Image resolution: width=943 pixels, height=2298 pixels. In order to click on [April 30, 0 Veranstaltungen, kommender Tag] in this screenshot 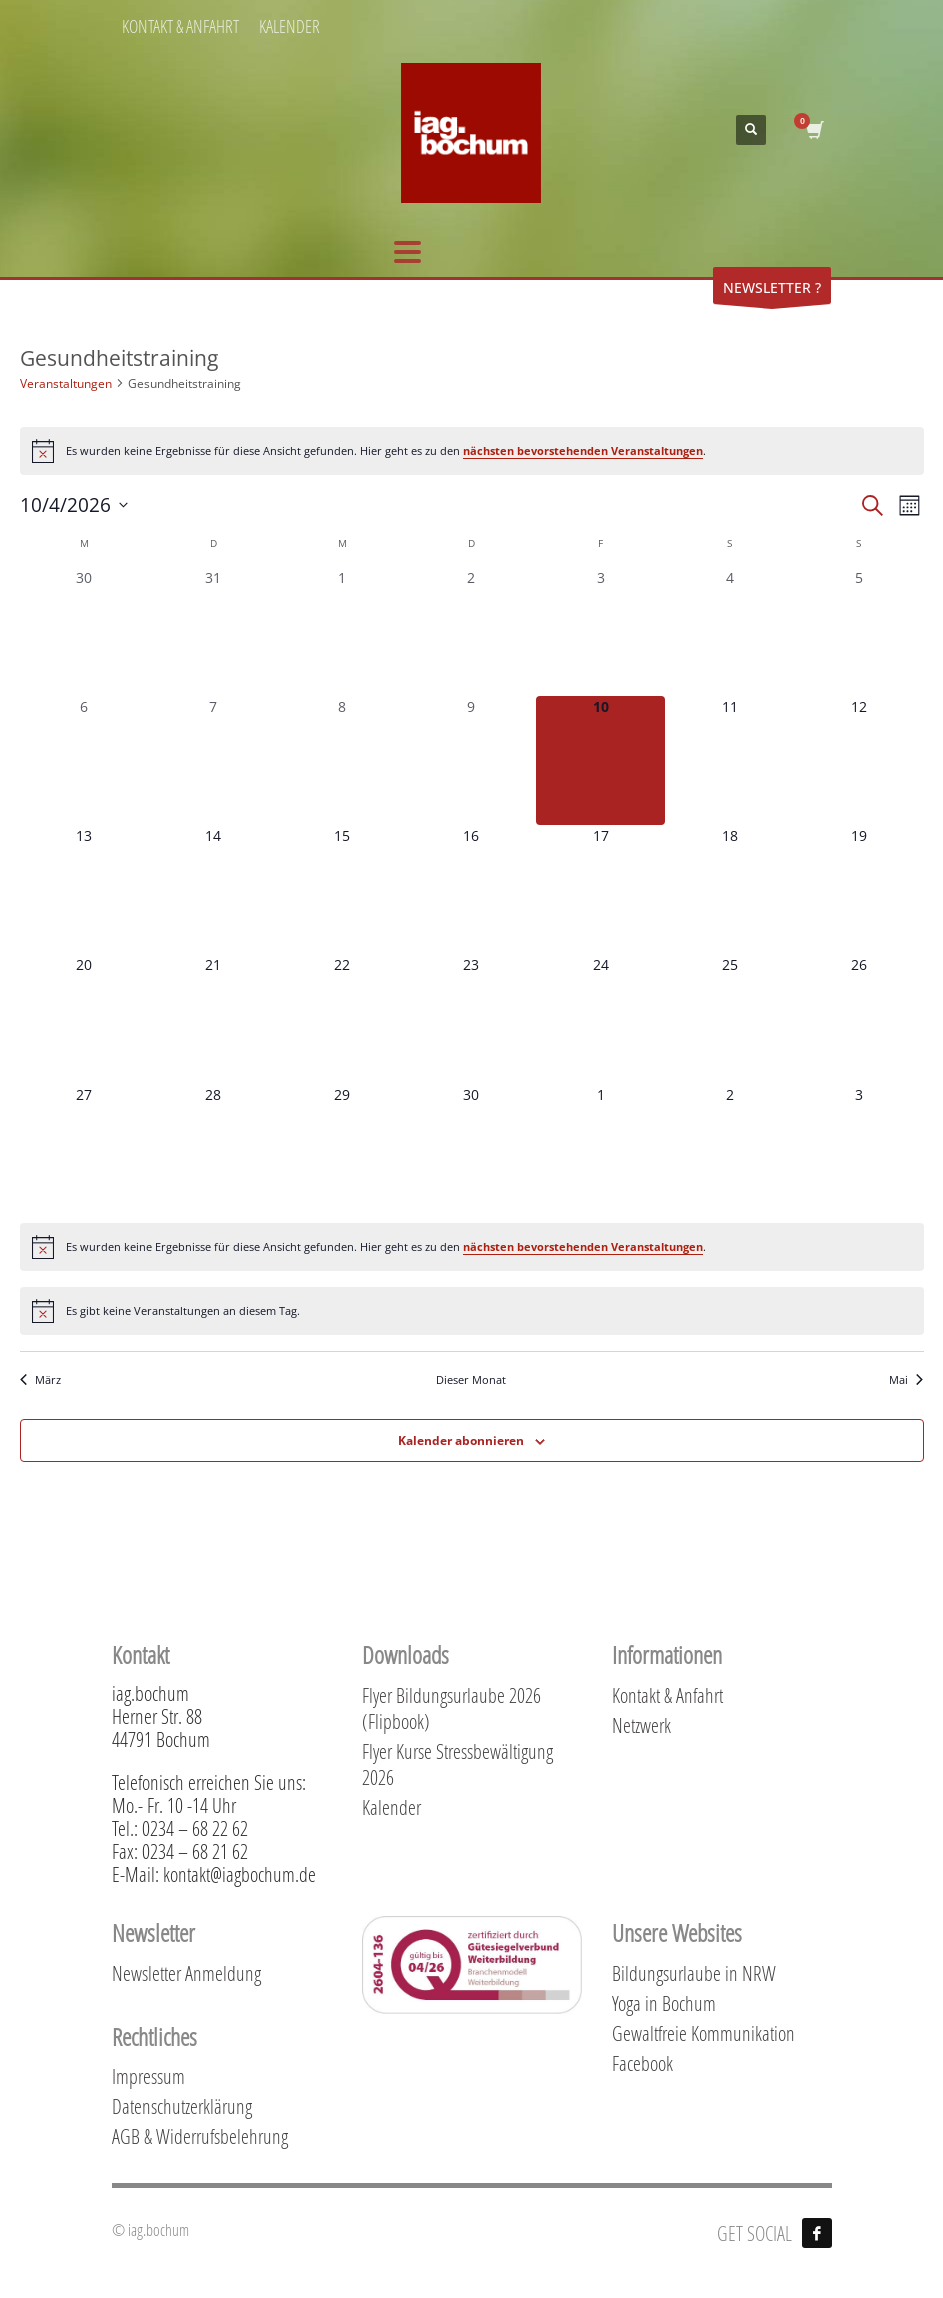, I will do `click(471, 1148)`.